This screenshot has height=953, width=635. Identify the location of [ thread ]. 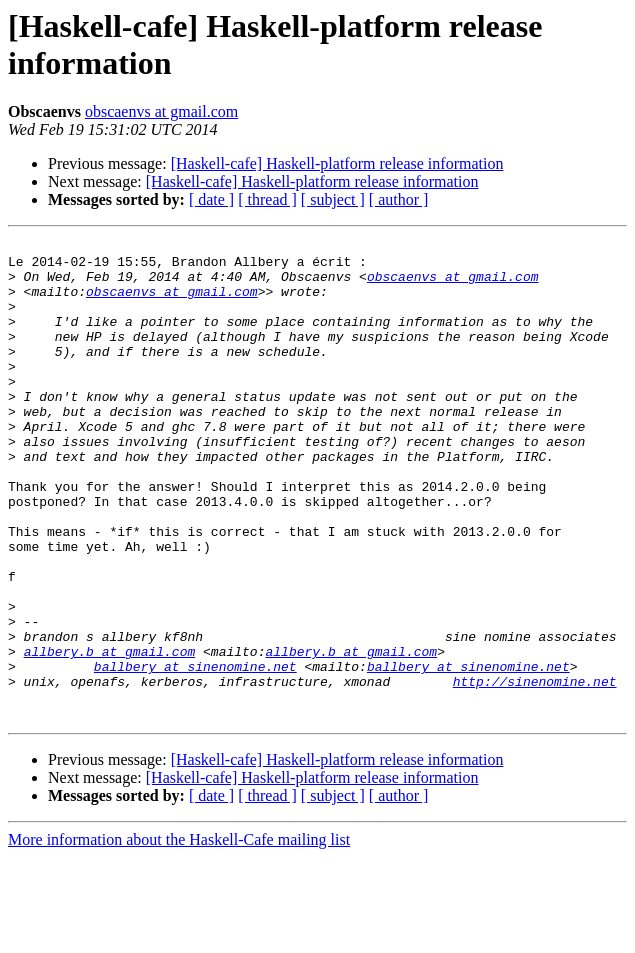
(267, 199).